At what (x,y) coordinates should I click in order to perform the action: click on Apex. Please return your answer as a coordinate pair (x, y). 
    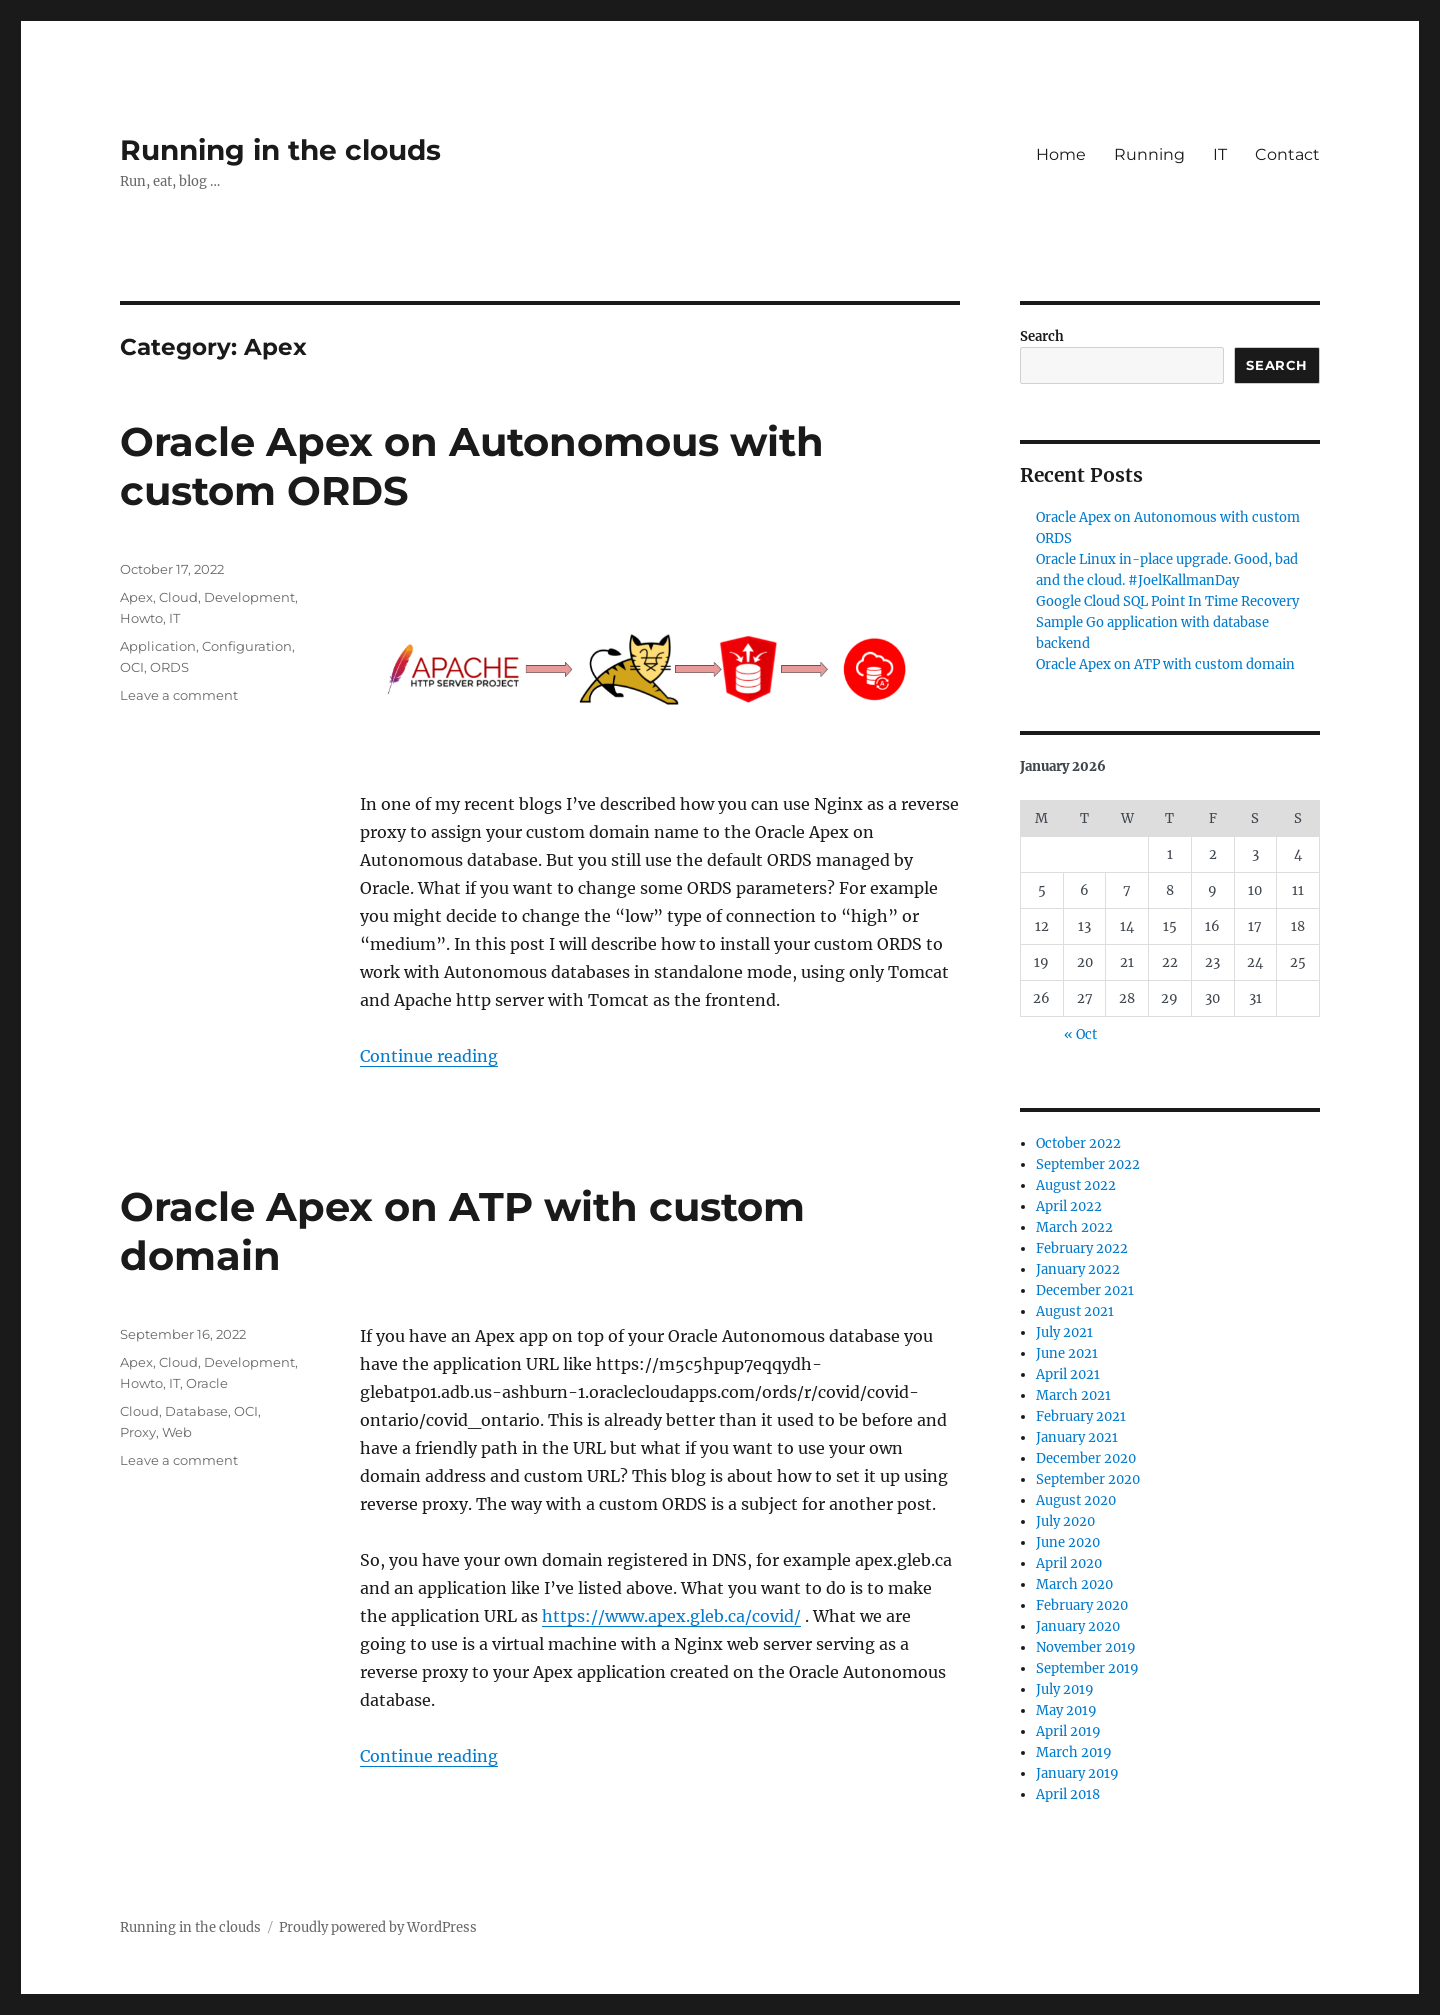
    Looking at the image, I should click on (136, 597).